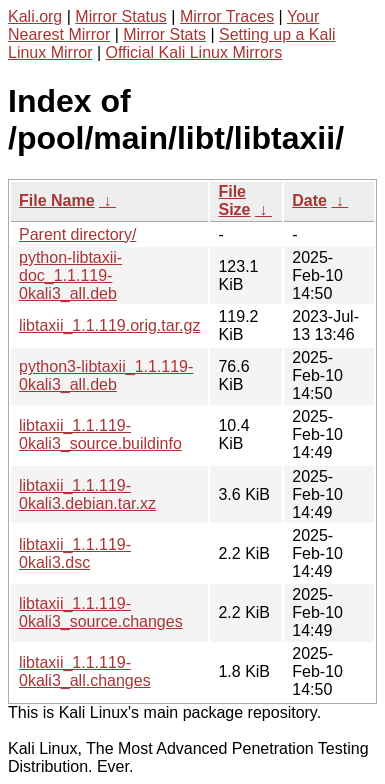  Describe the element at coordinates (35, 16) in the screenshot. I see `Kali.org` at that location.